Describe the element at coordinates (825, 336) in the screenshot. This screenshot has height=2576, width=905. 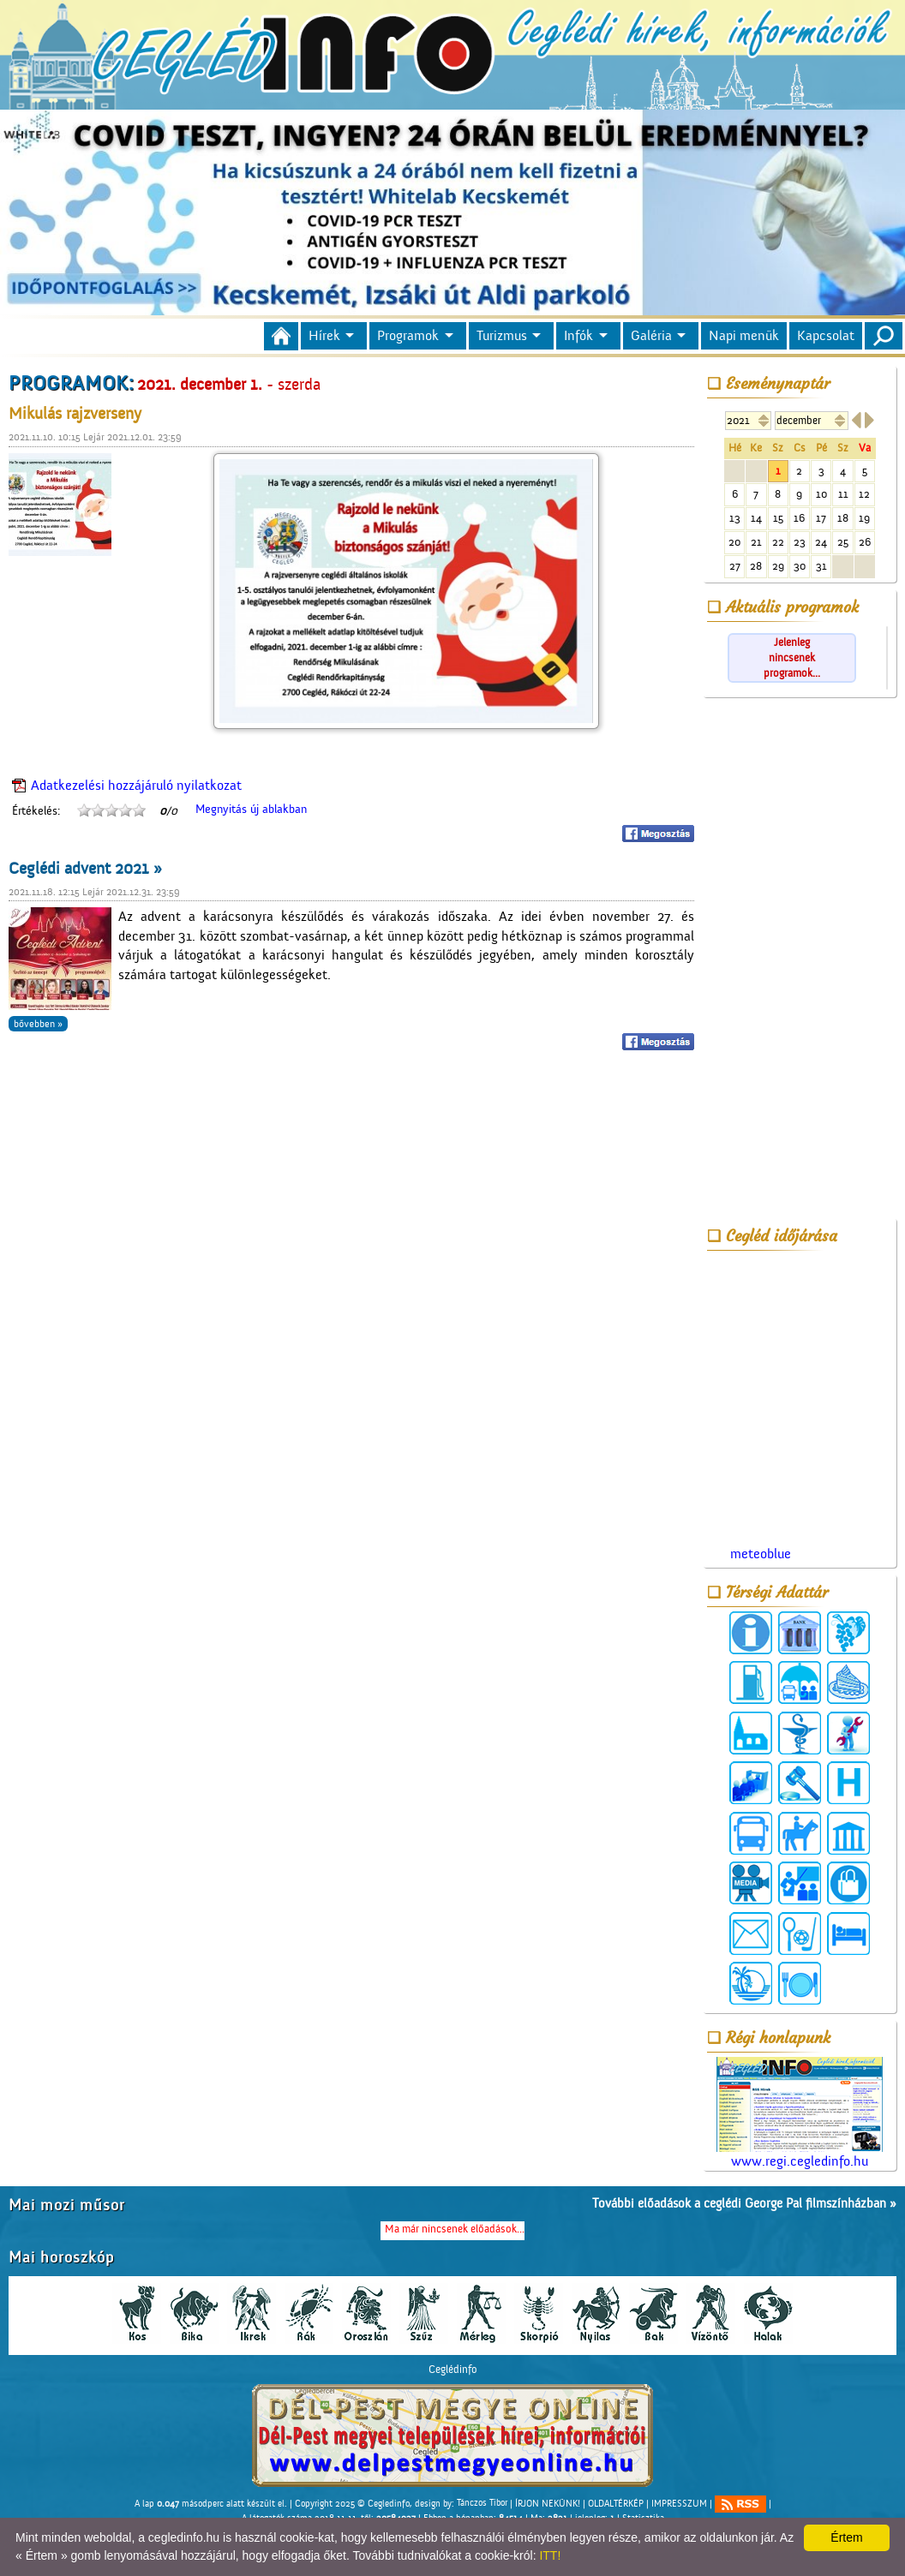
I see `Kapcsolat` at that location.